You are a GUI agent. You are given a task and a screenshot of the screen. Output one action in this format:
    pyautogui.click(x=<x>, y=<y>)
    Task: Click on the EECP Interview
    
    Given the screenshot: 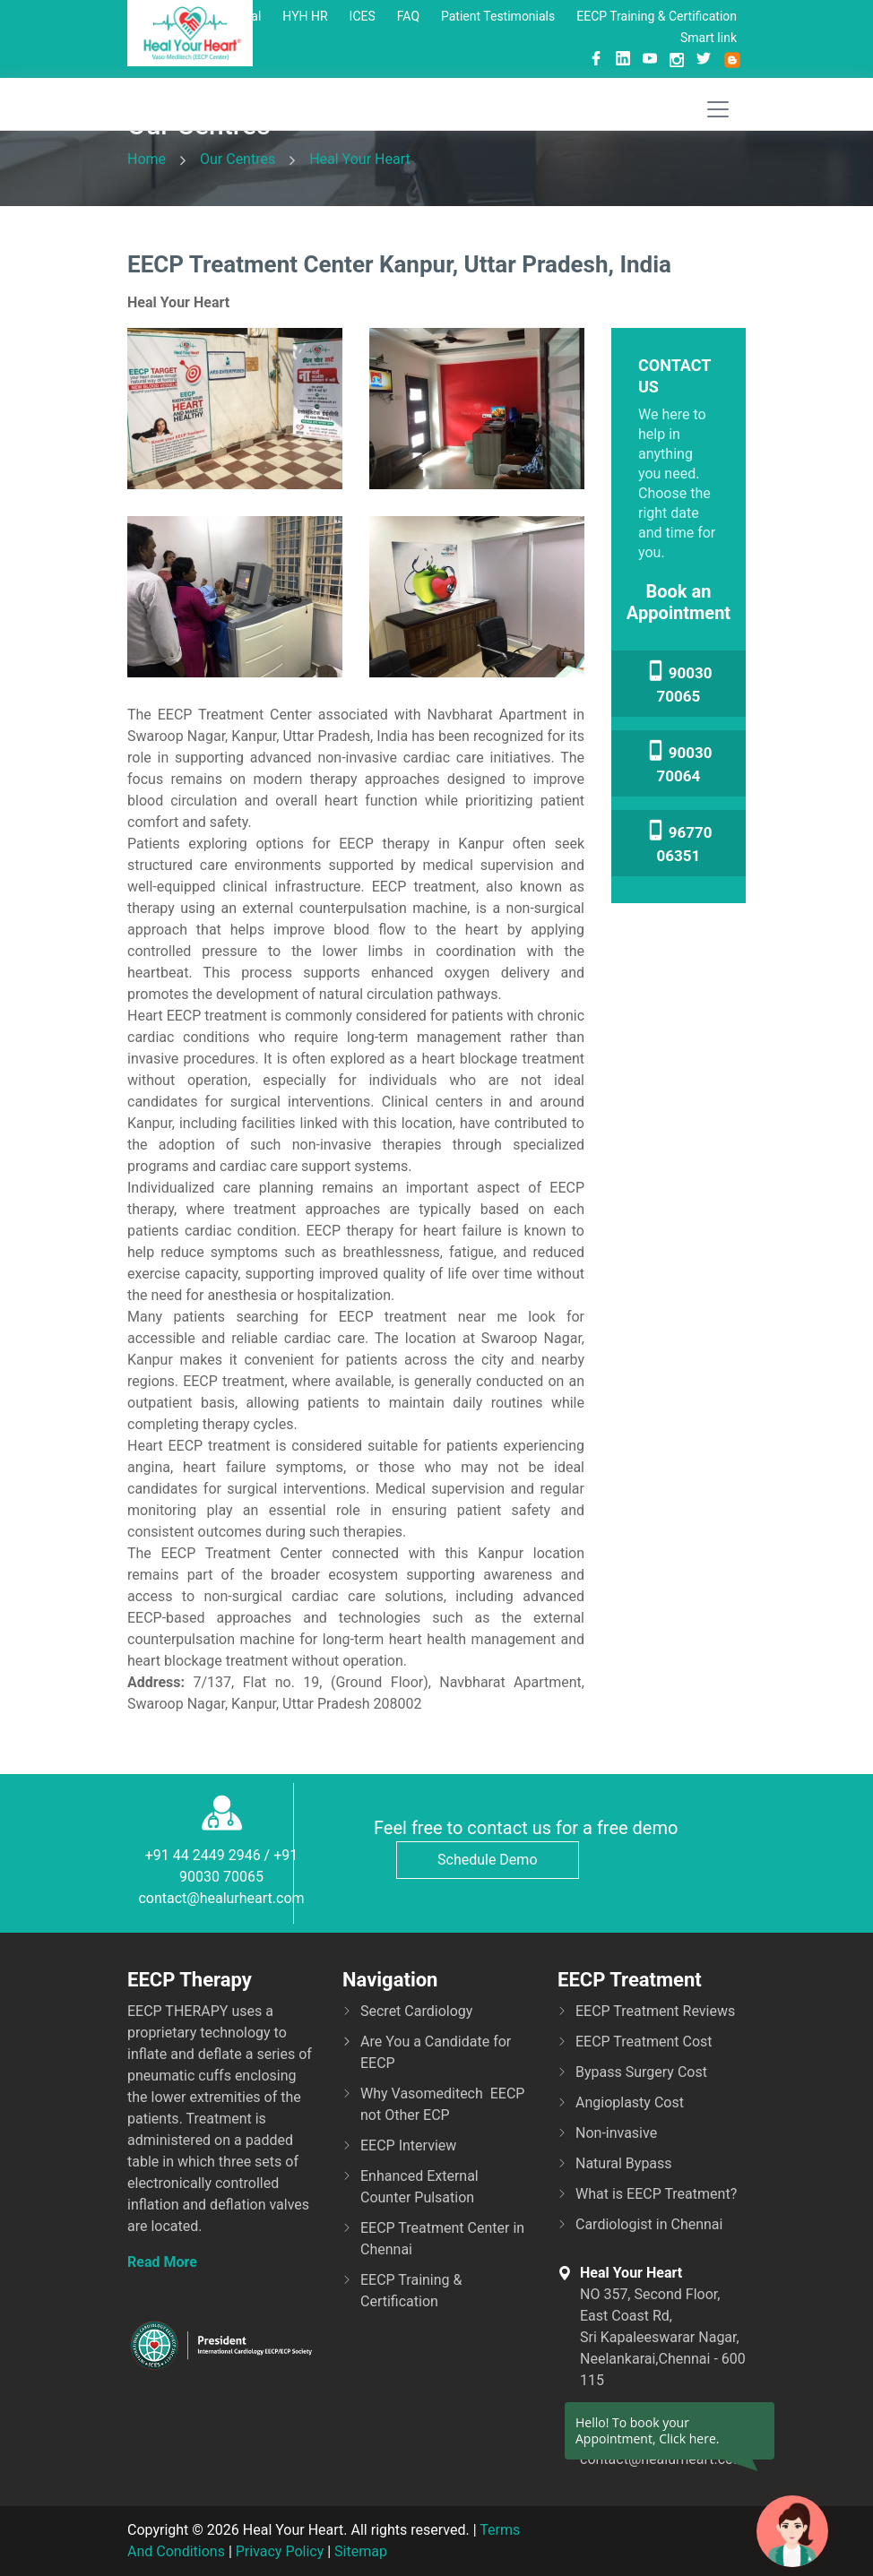 What is the action you would take?
    pyautogui.click(x=408, y=2145)
    